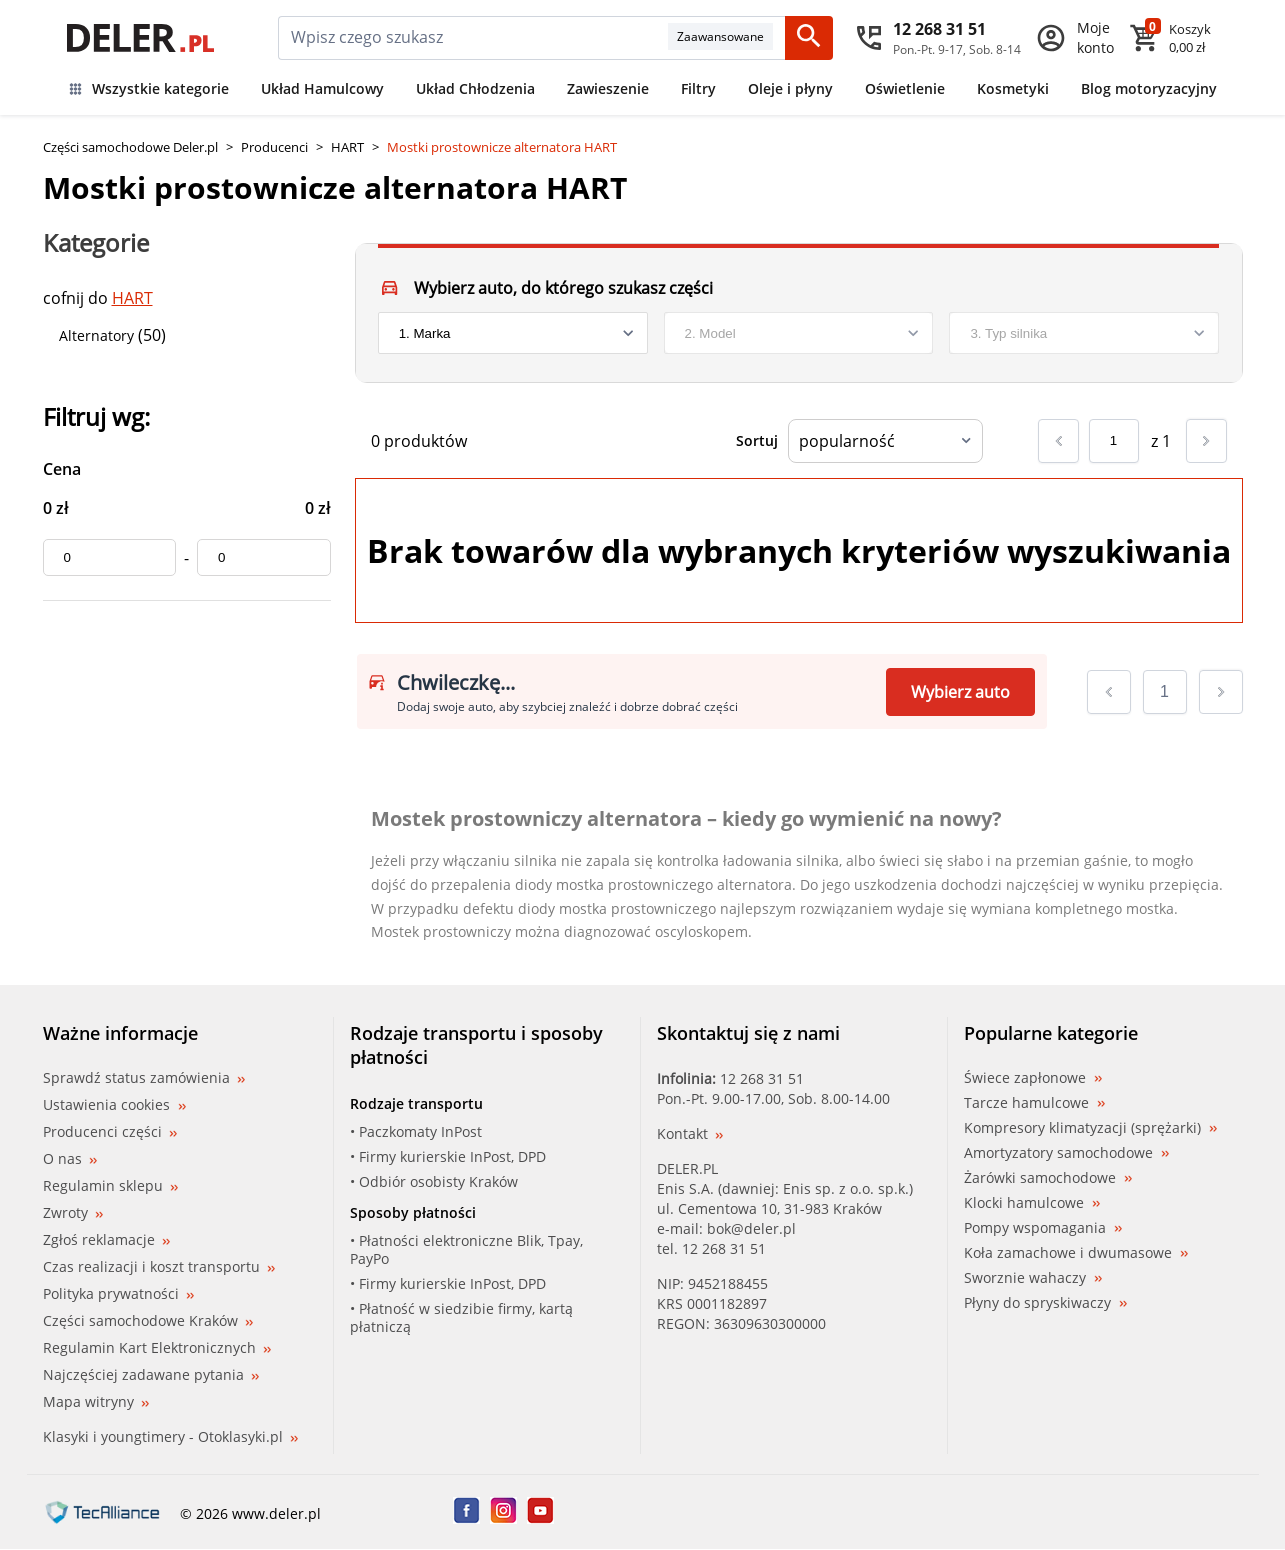 Image resolution: width=1285 pixels, height=1550 pixels. Describe the element at coordinates (809, 38) in the screenshot. I see `[Szukaj]` at that location.